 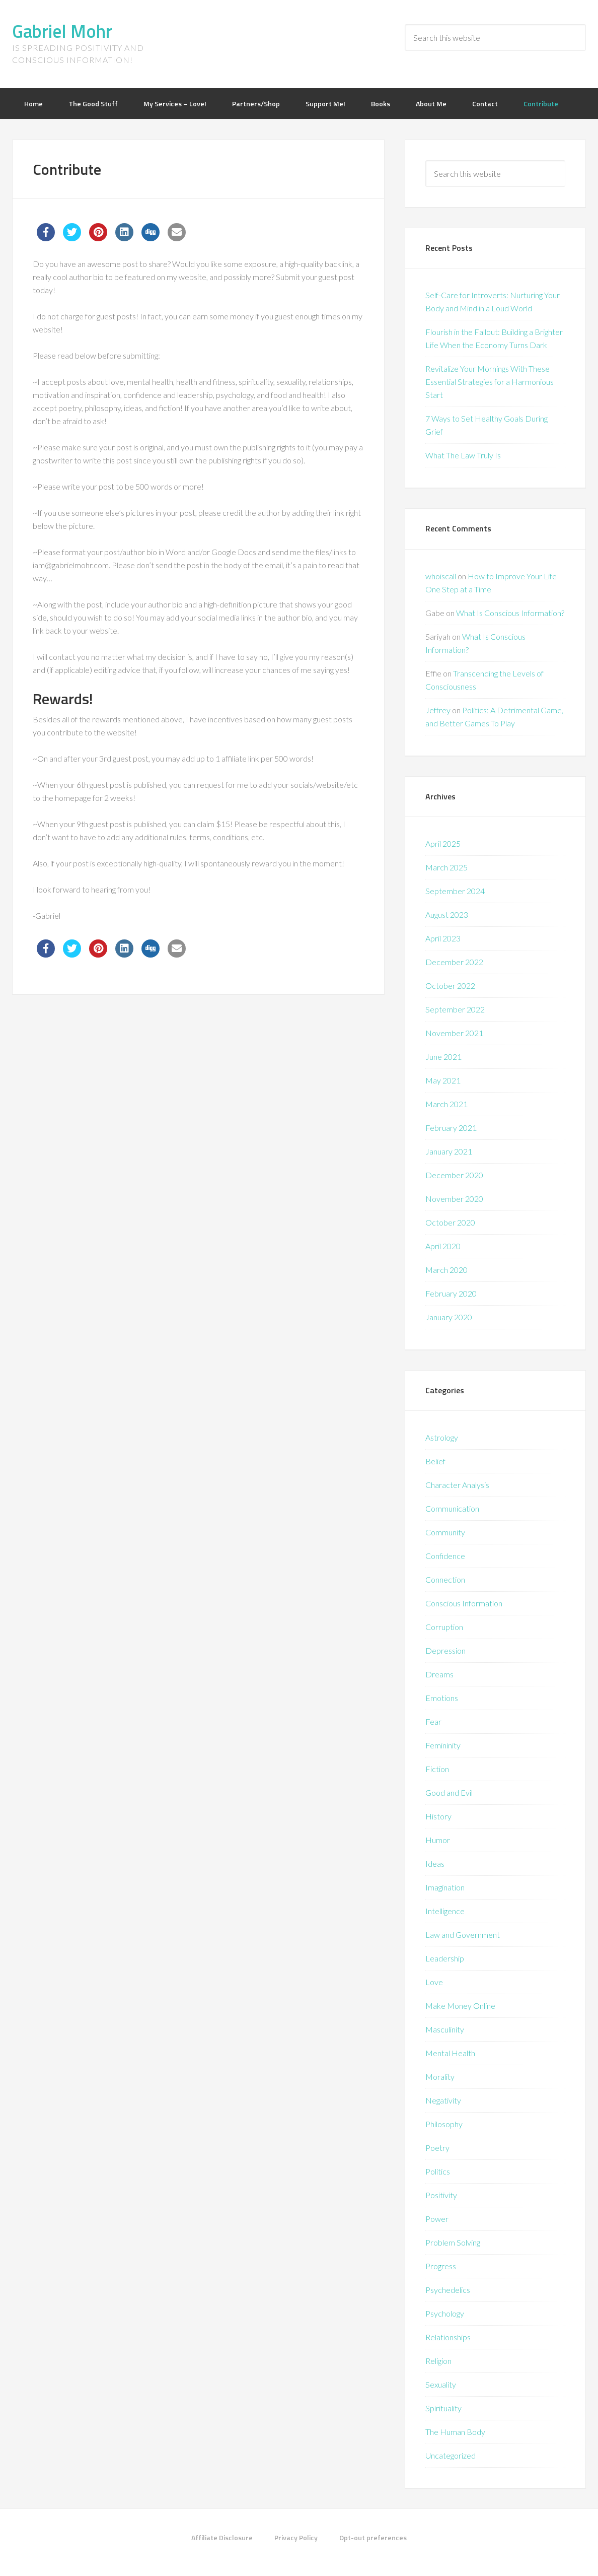 I want to click on Communication, so click(x=452, y=1508).